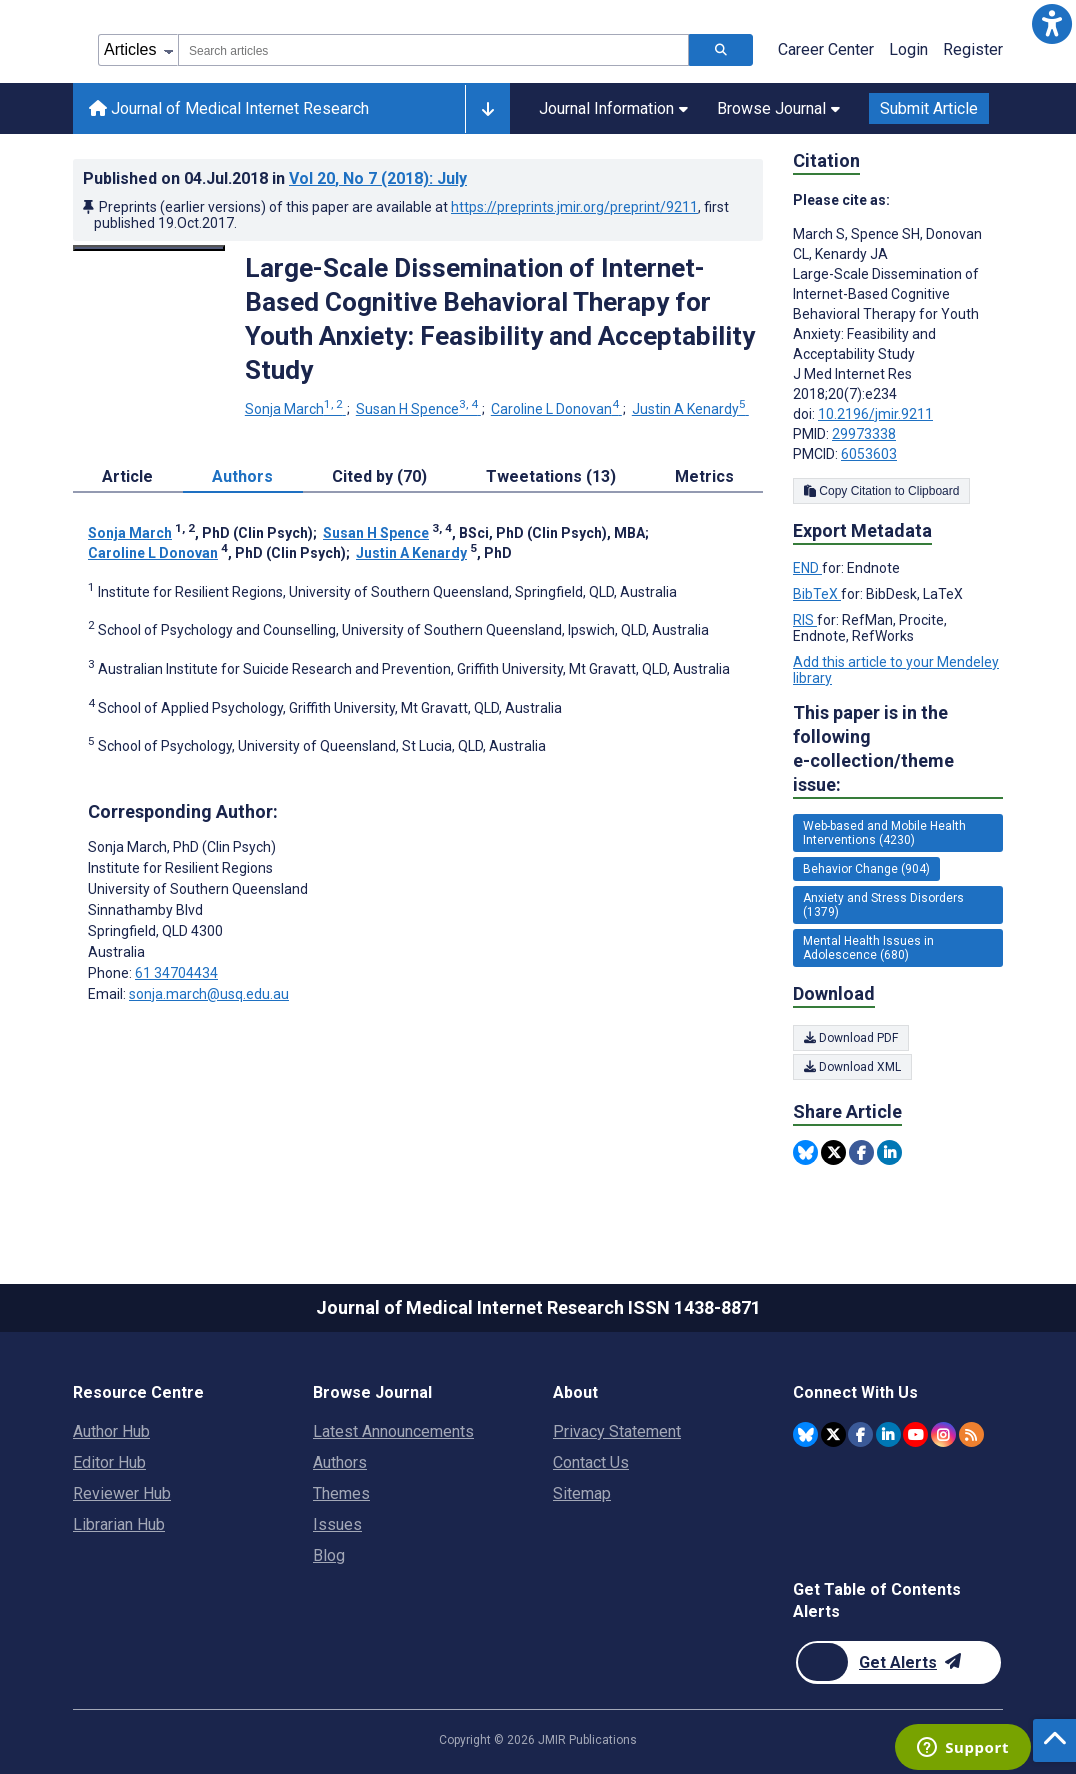  What do you see at coordinates (826, 49) in the screenshot?
I see `Career Center` at bounding box center [826, 49].